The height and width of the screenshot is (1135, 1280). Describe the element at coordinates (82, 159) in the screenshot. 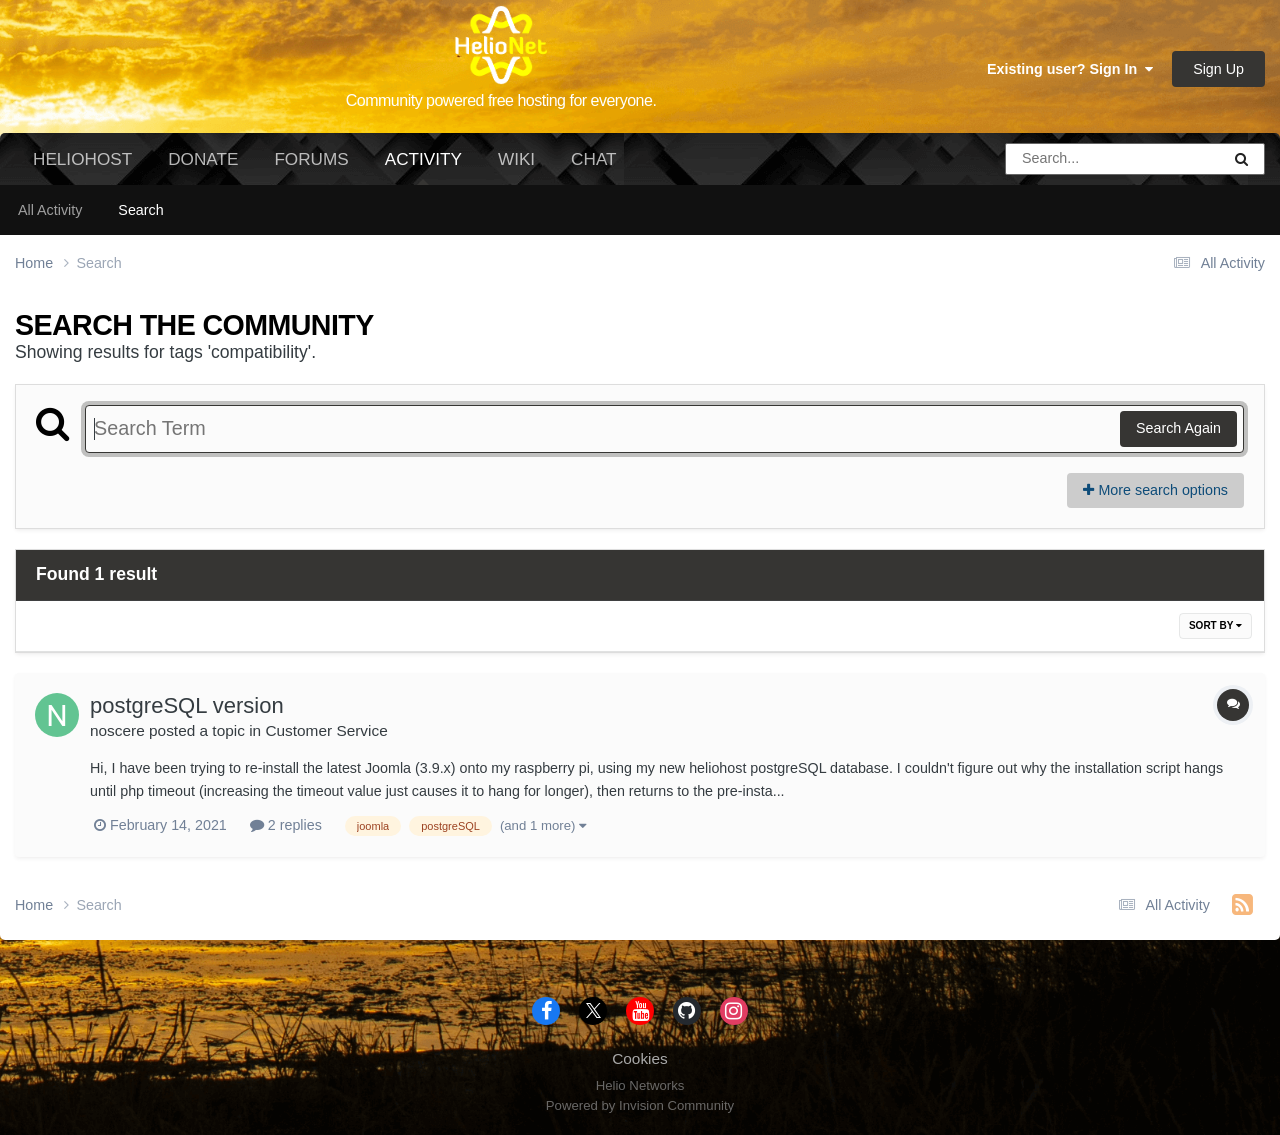

I see `HelioHost` at that location.